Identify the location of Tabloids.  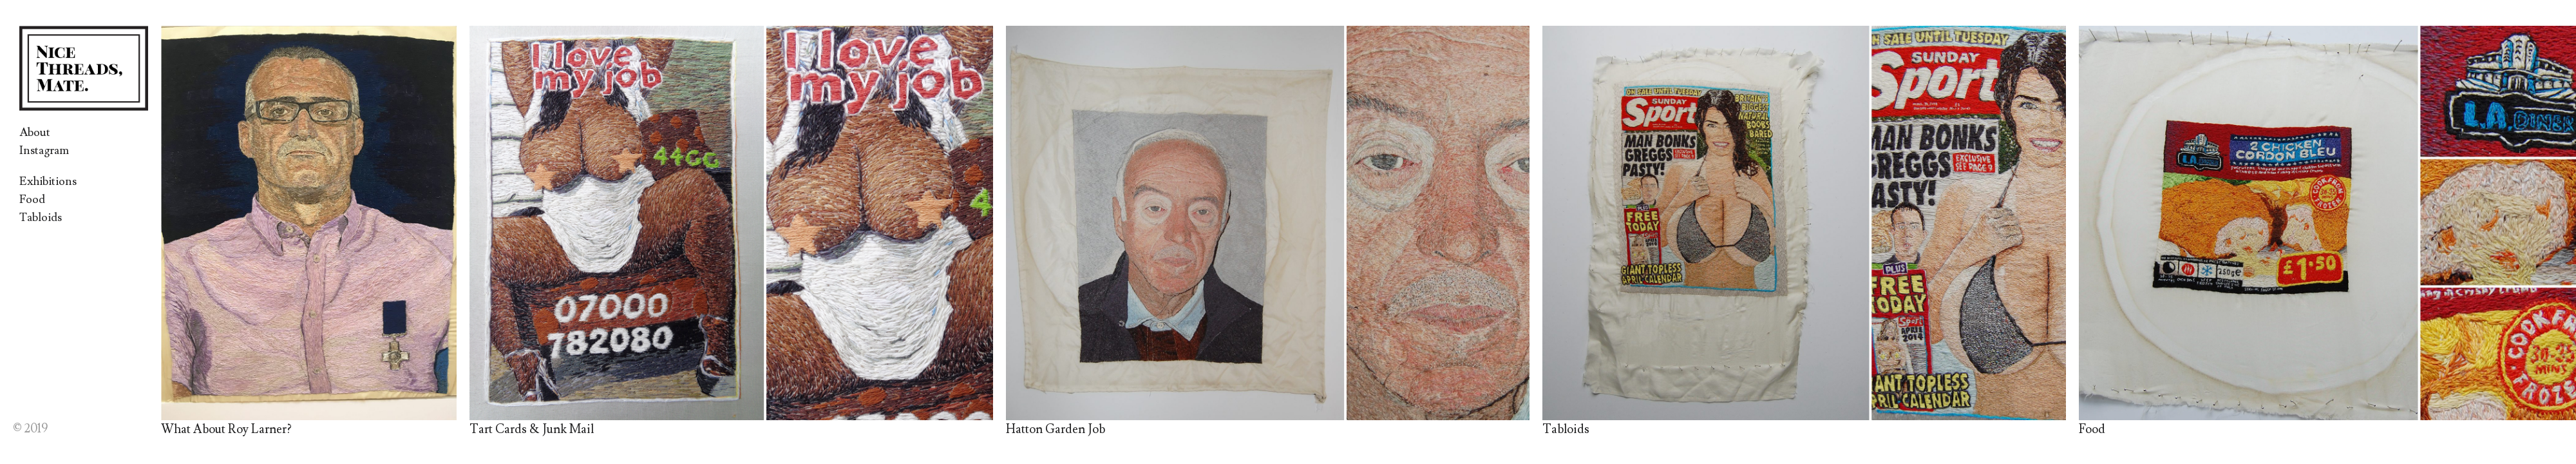
(40, 217).